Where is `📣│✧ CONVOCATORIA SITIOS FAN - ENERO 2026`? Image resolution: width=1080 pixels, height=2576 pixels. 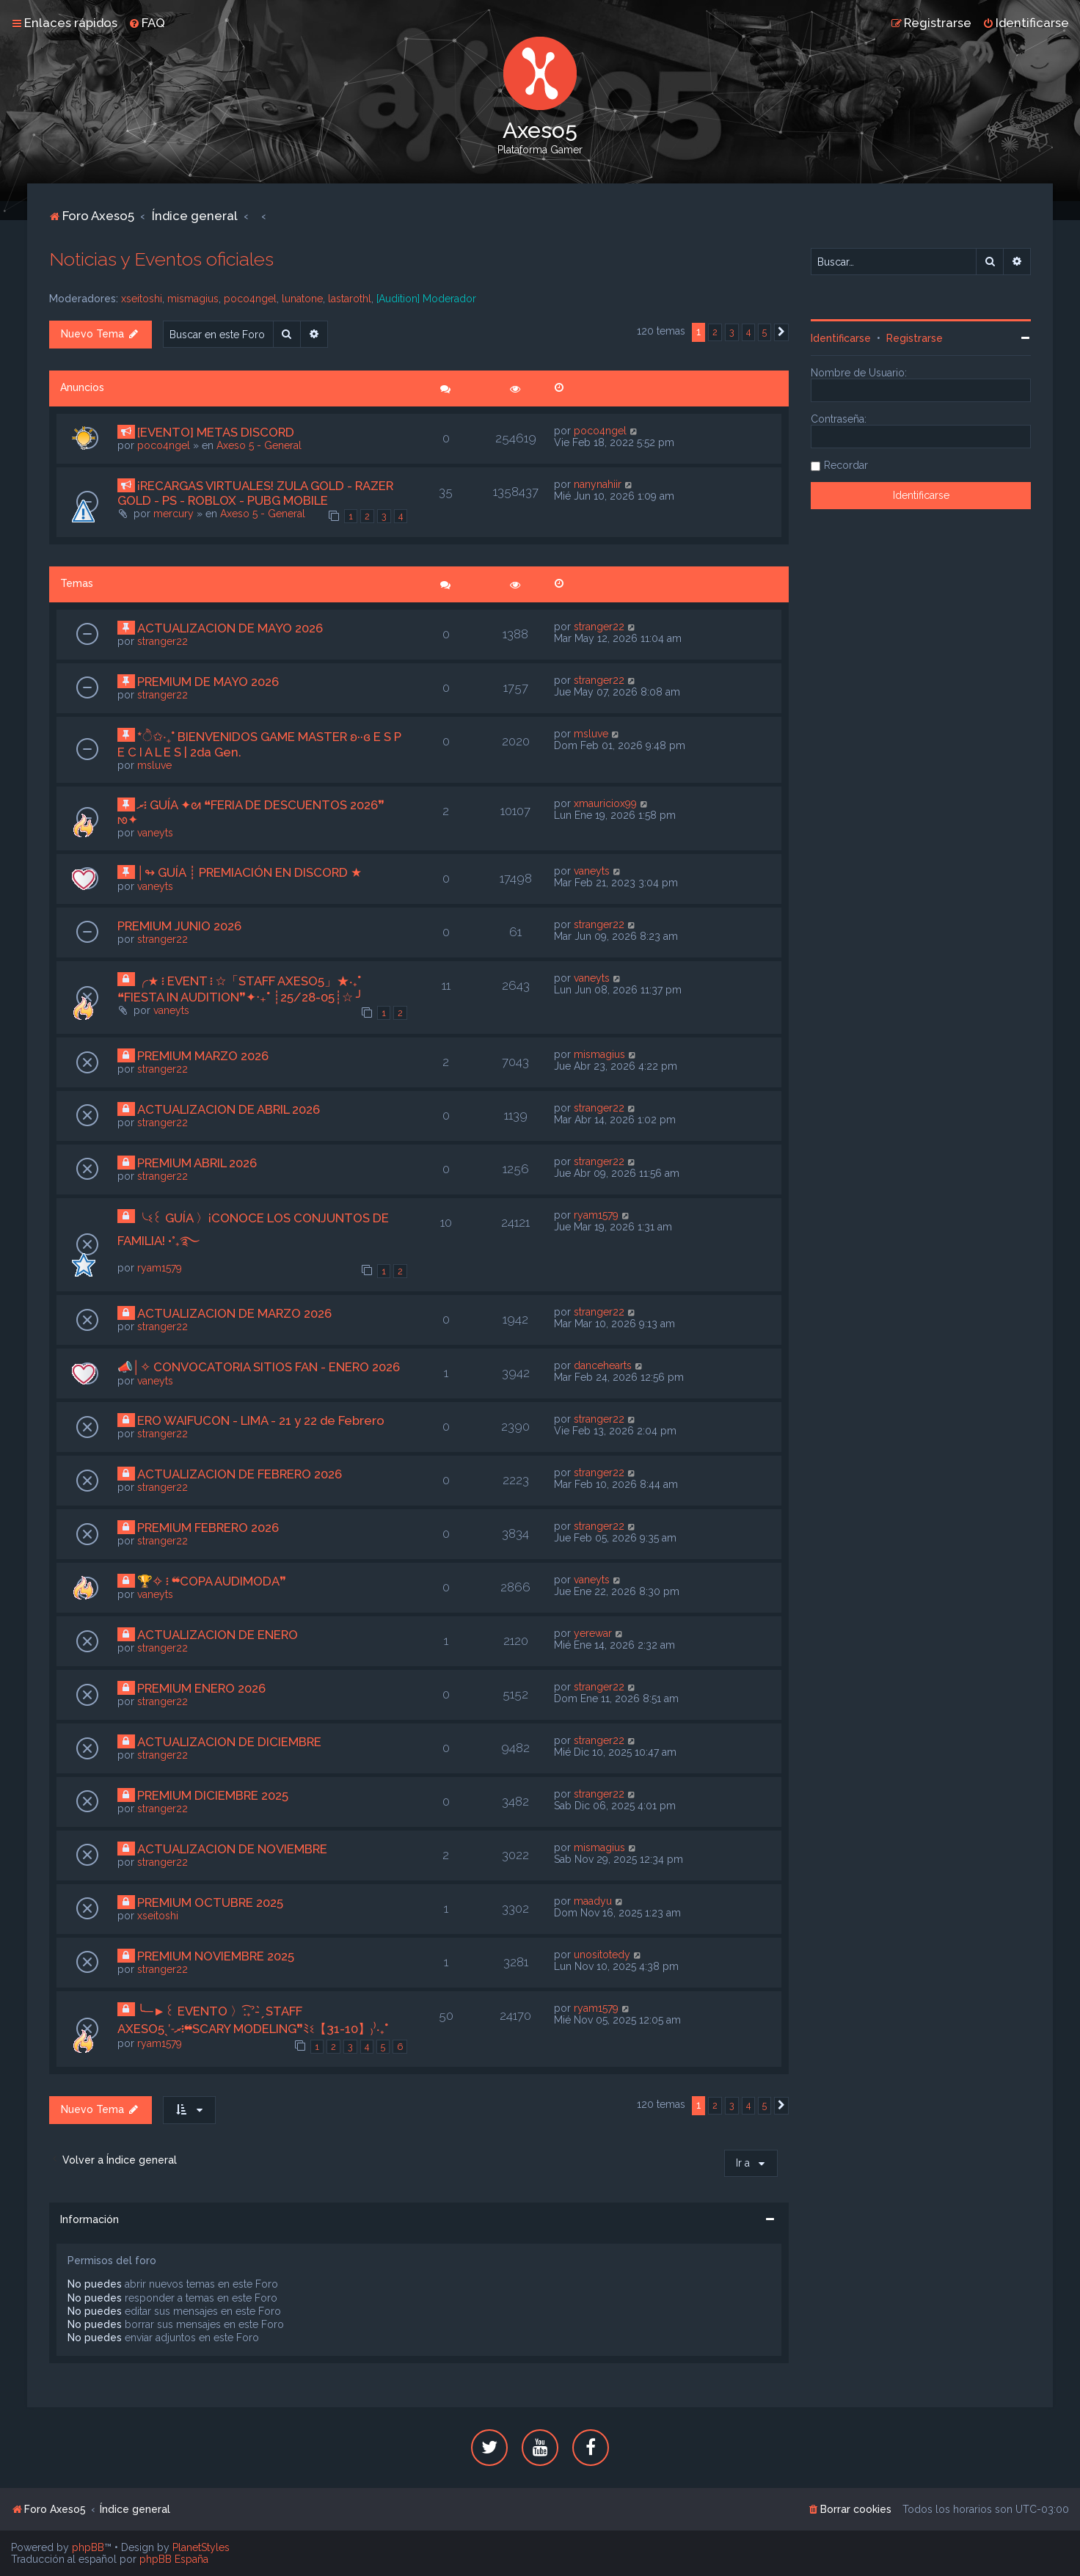
📣│✧ CONVOCATORIA SITIOS FAN - ENERO 2026 is located at coordinates (259, 1367).